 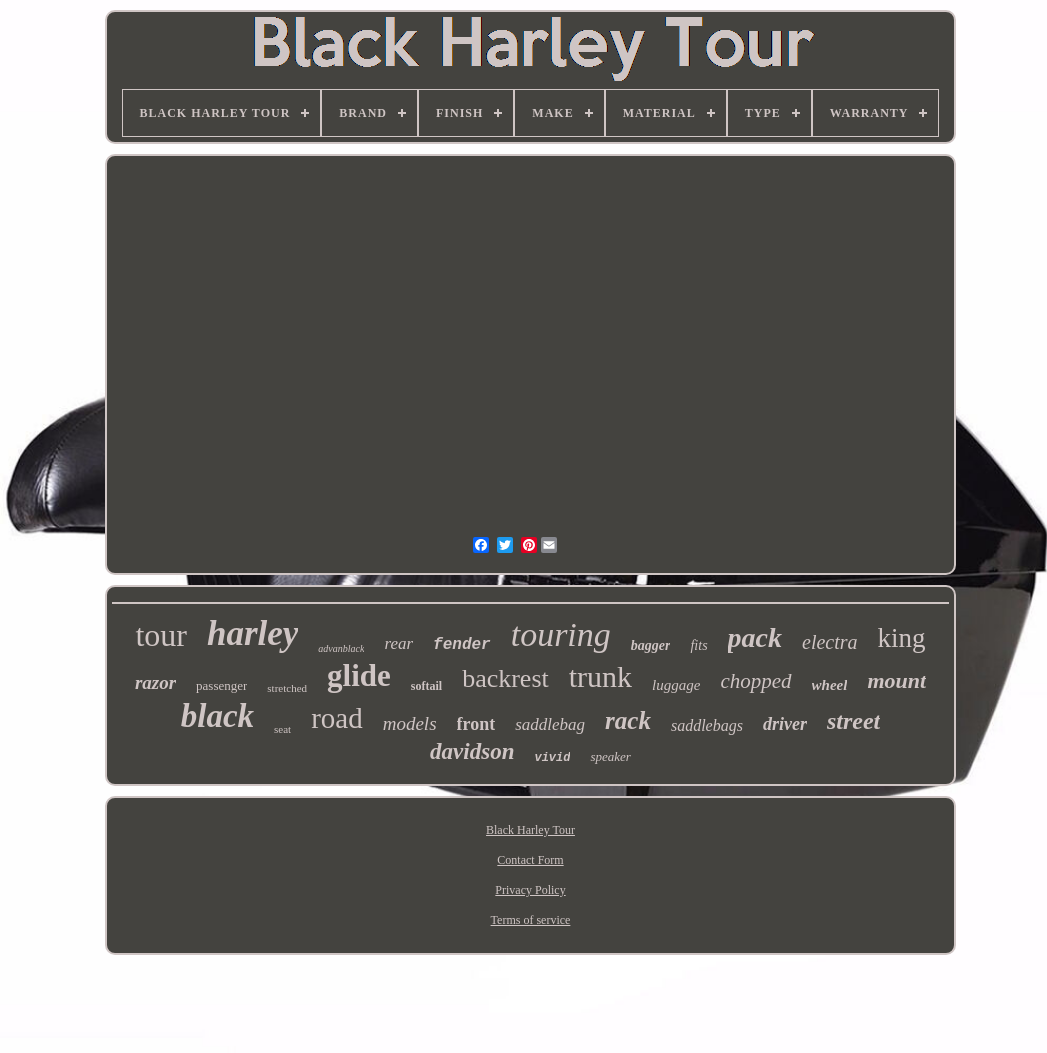 I want to click on luggage, so click(x=676, y=685).